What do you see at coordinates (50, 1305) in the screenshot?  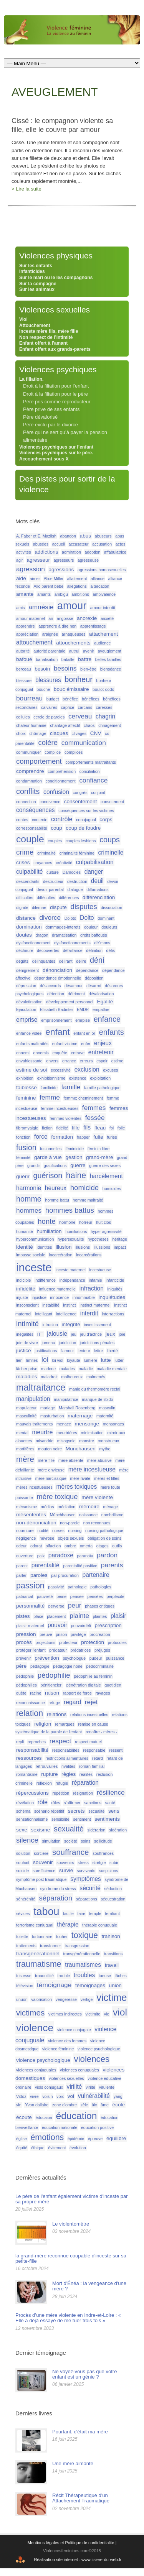 I see `instabilité [instabilité (1 élément)]` at bounding box center [50, 1305].